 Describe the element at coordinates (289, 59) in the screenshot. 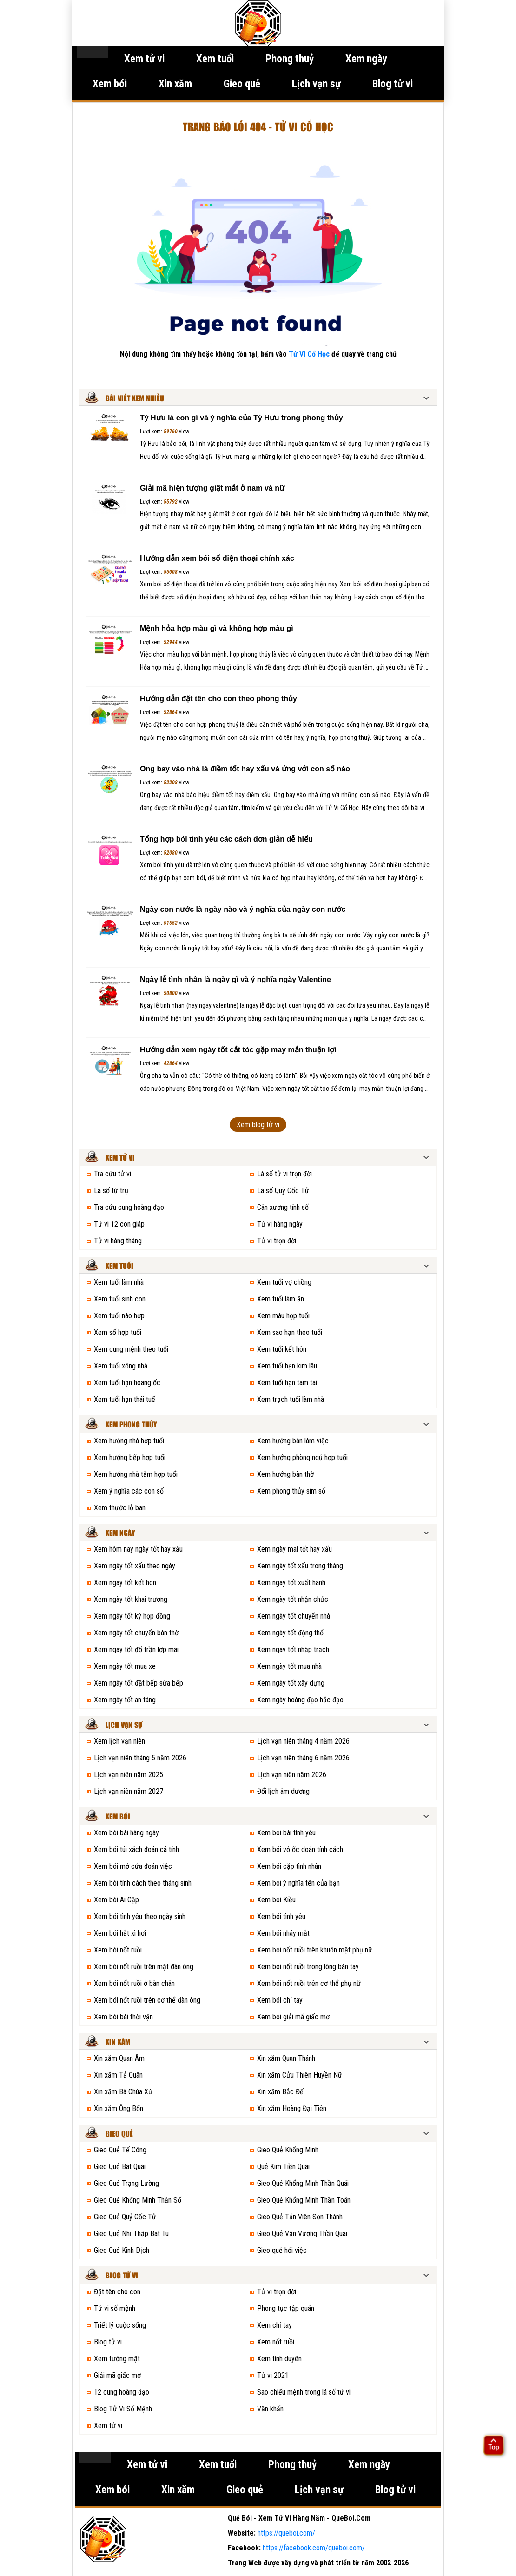

I see `Phong thuỷ` at that location.